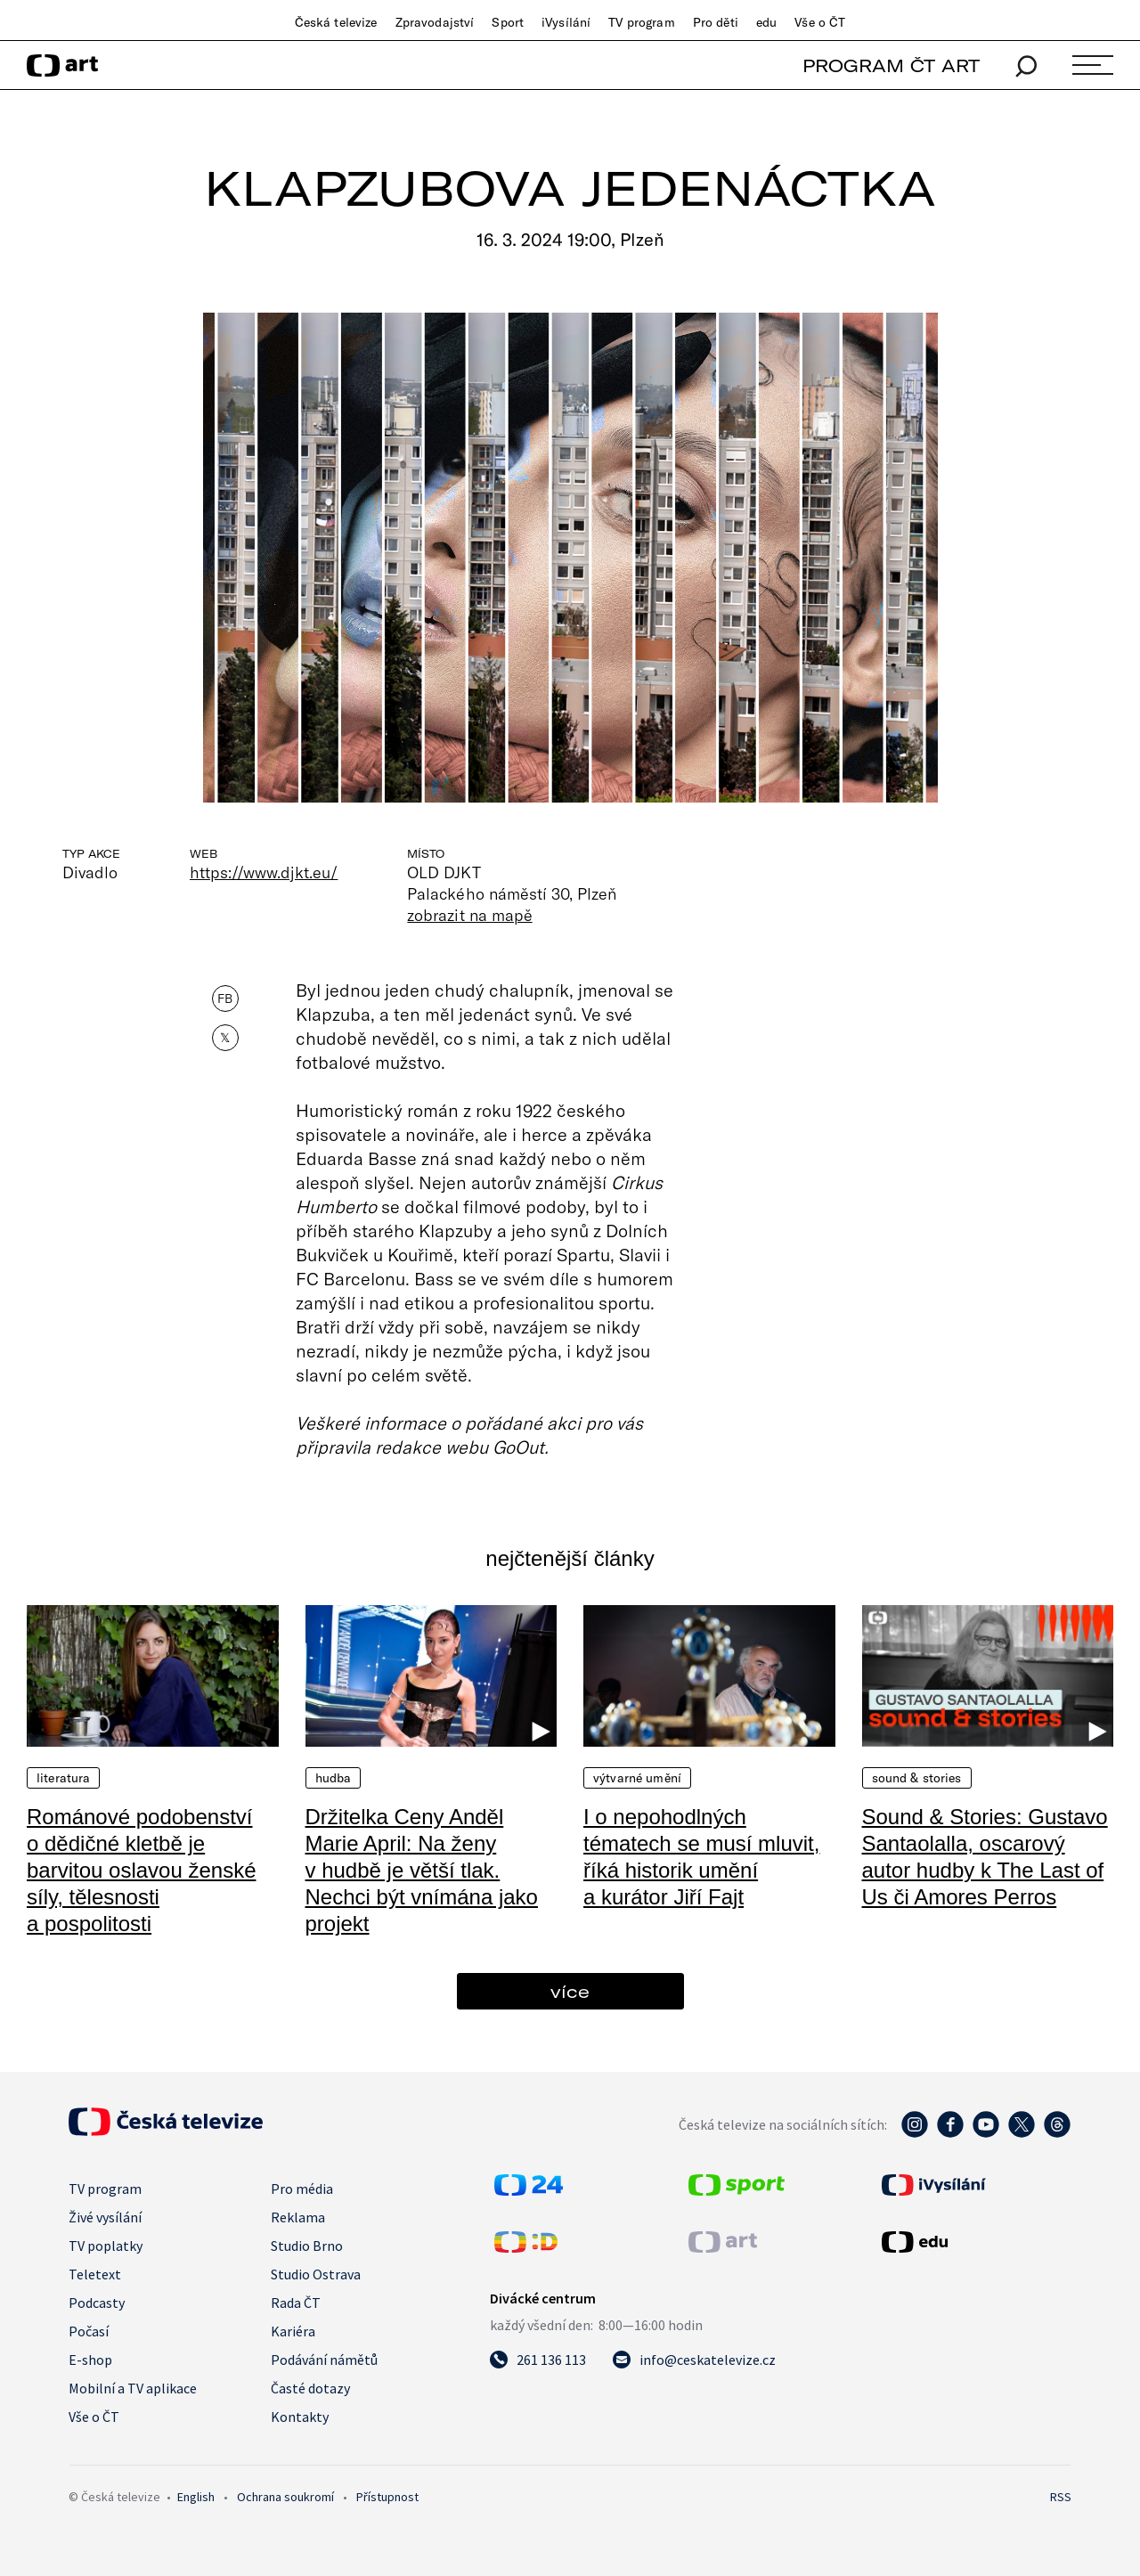 This screenshot has width=1140, height=2576. What do you see at coordinates (819, 22) in the screenshot?
I see `Vše o ČT` at bounding box center [819, 22].